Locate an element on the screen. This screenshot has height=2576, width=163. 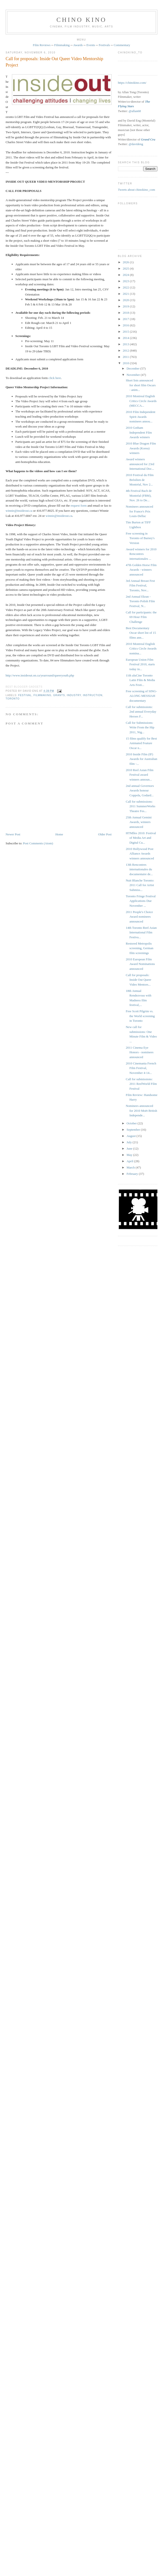
Commentary is located at coordinates (122, 45).